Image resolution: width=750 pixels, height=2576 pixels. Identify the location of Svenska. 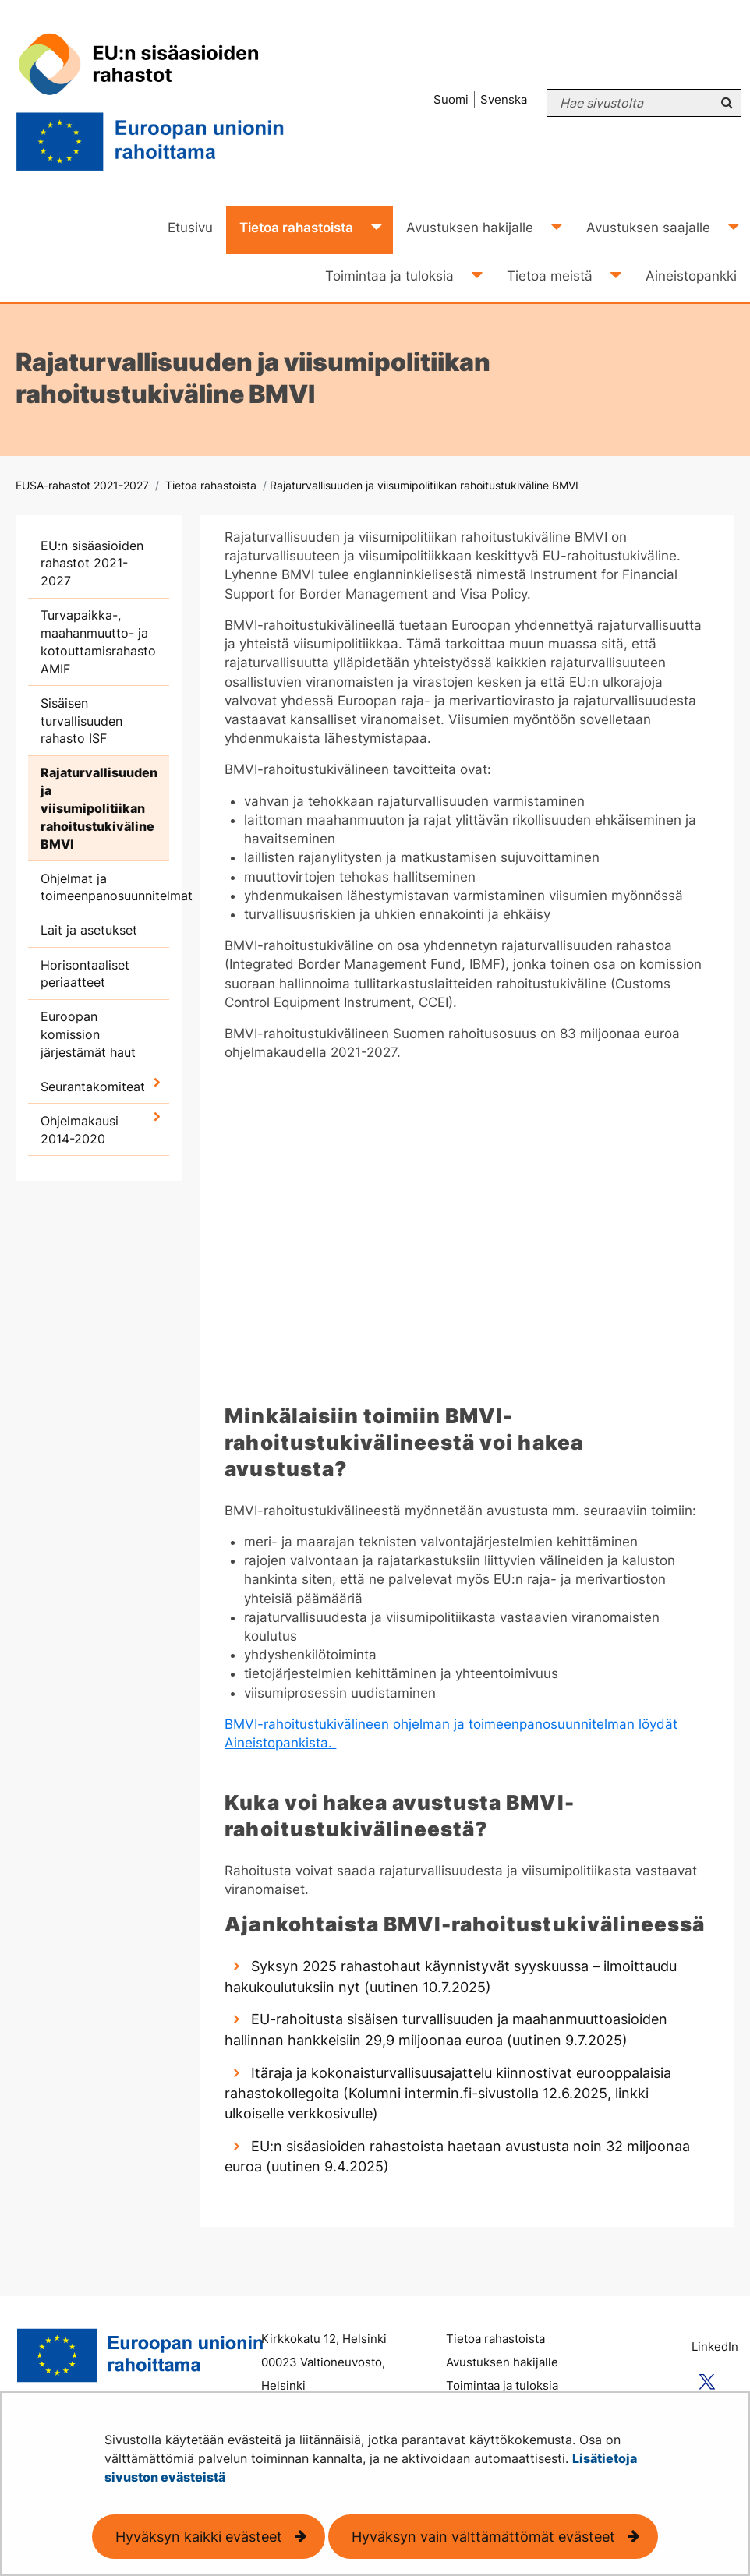
(503, 99).